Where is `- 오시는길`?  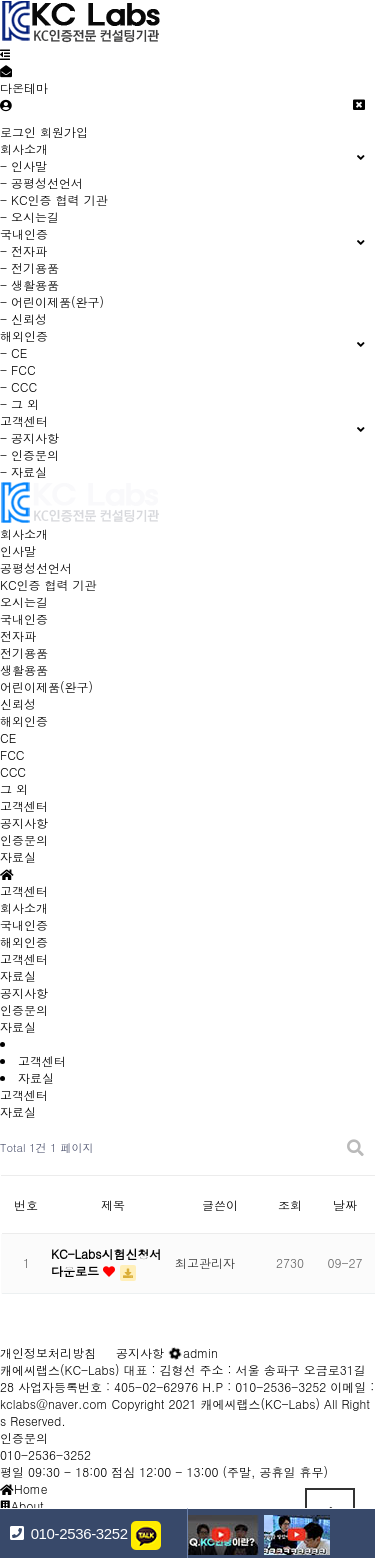 - 오시는길 is located at coordinates (29, 216).